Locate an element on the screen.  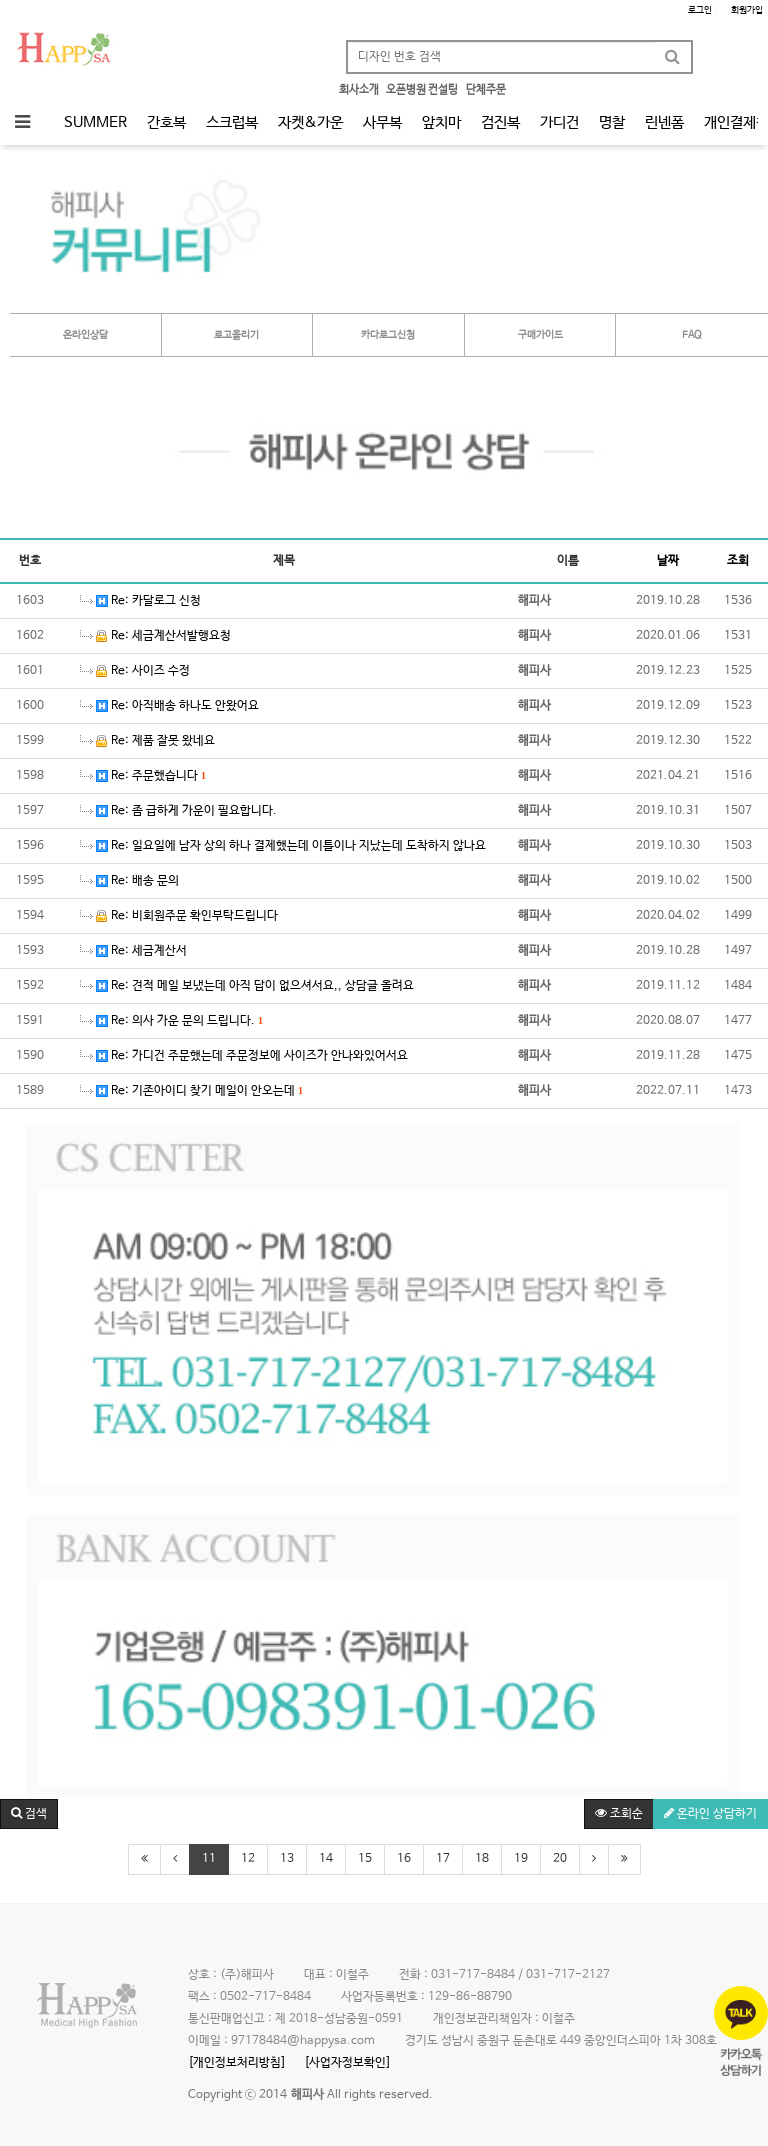
Re: 주문했습니다 is located at coordinates (143, 776).